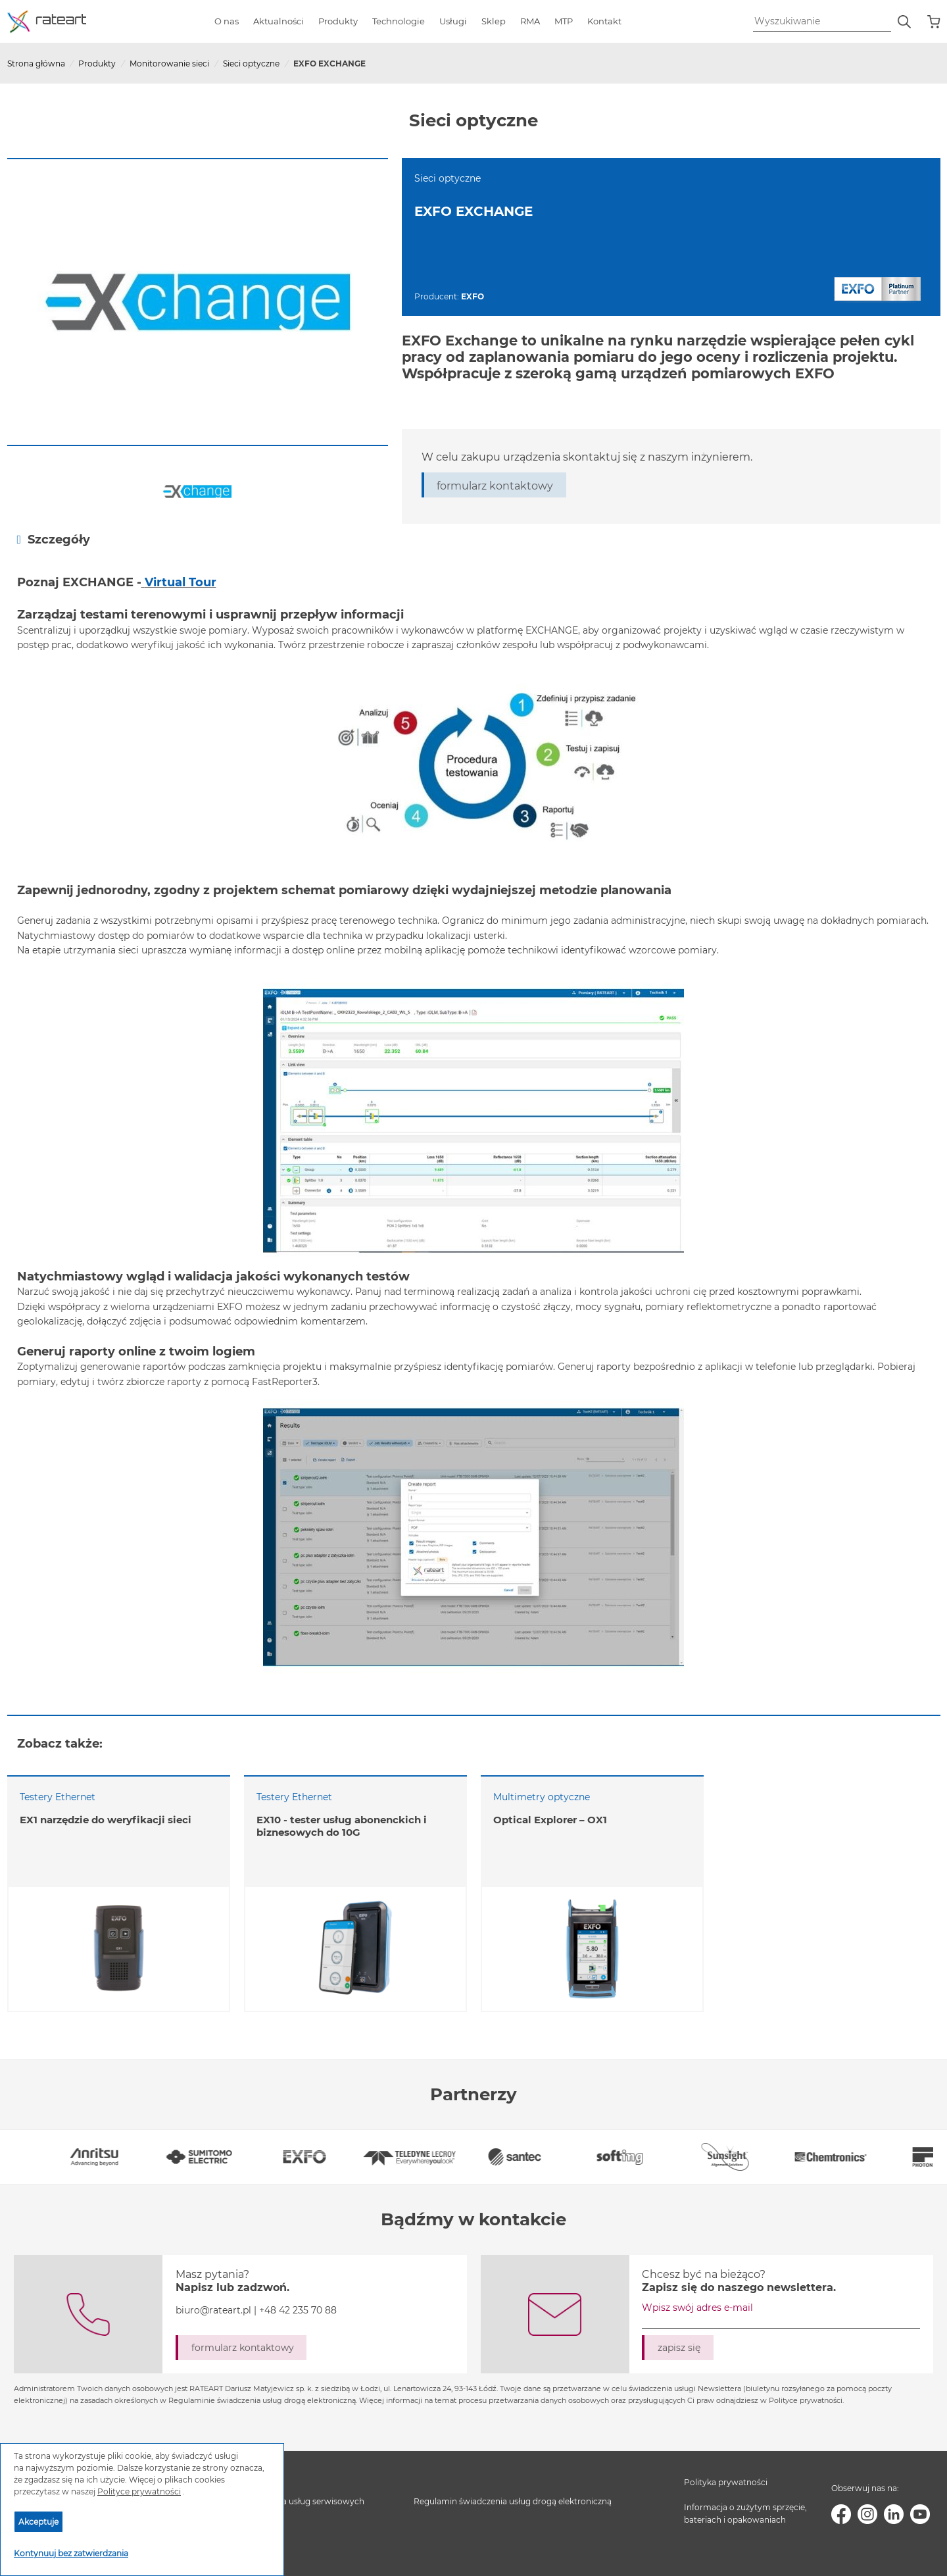 The height and width of the screenshot is (2576, 947). Describe the element at coordinates (169, 63) in the screenshot. I see `Monitorowanie sieci` at that location.